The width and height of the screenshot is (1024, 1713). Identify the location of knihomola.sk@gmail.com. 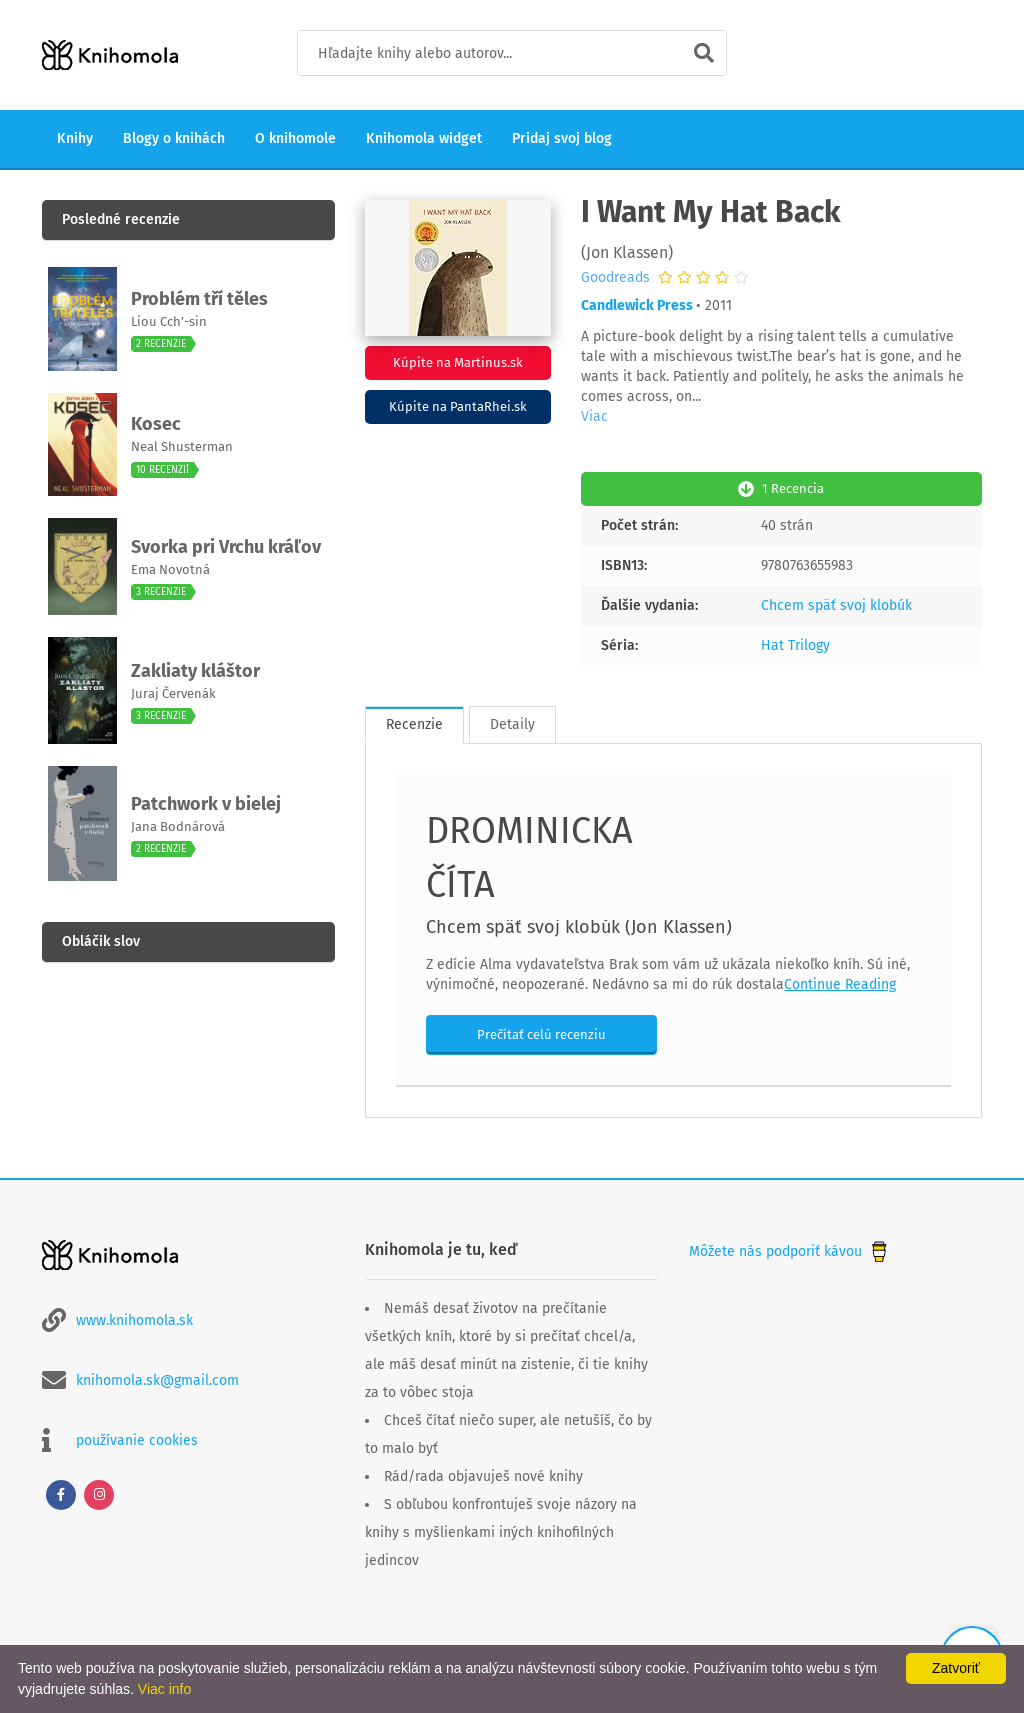
(157, 1380).